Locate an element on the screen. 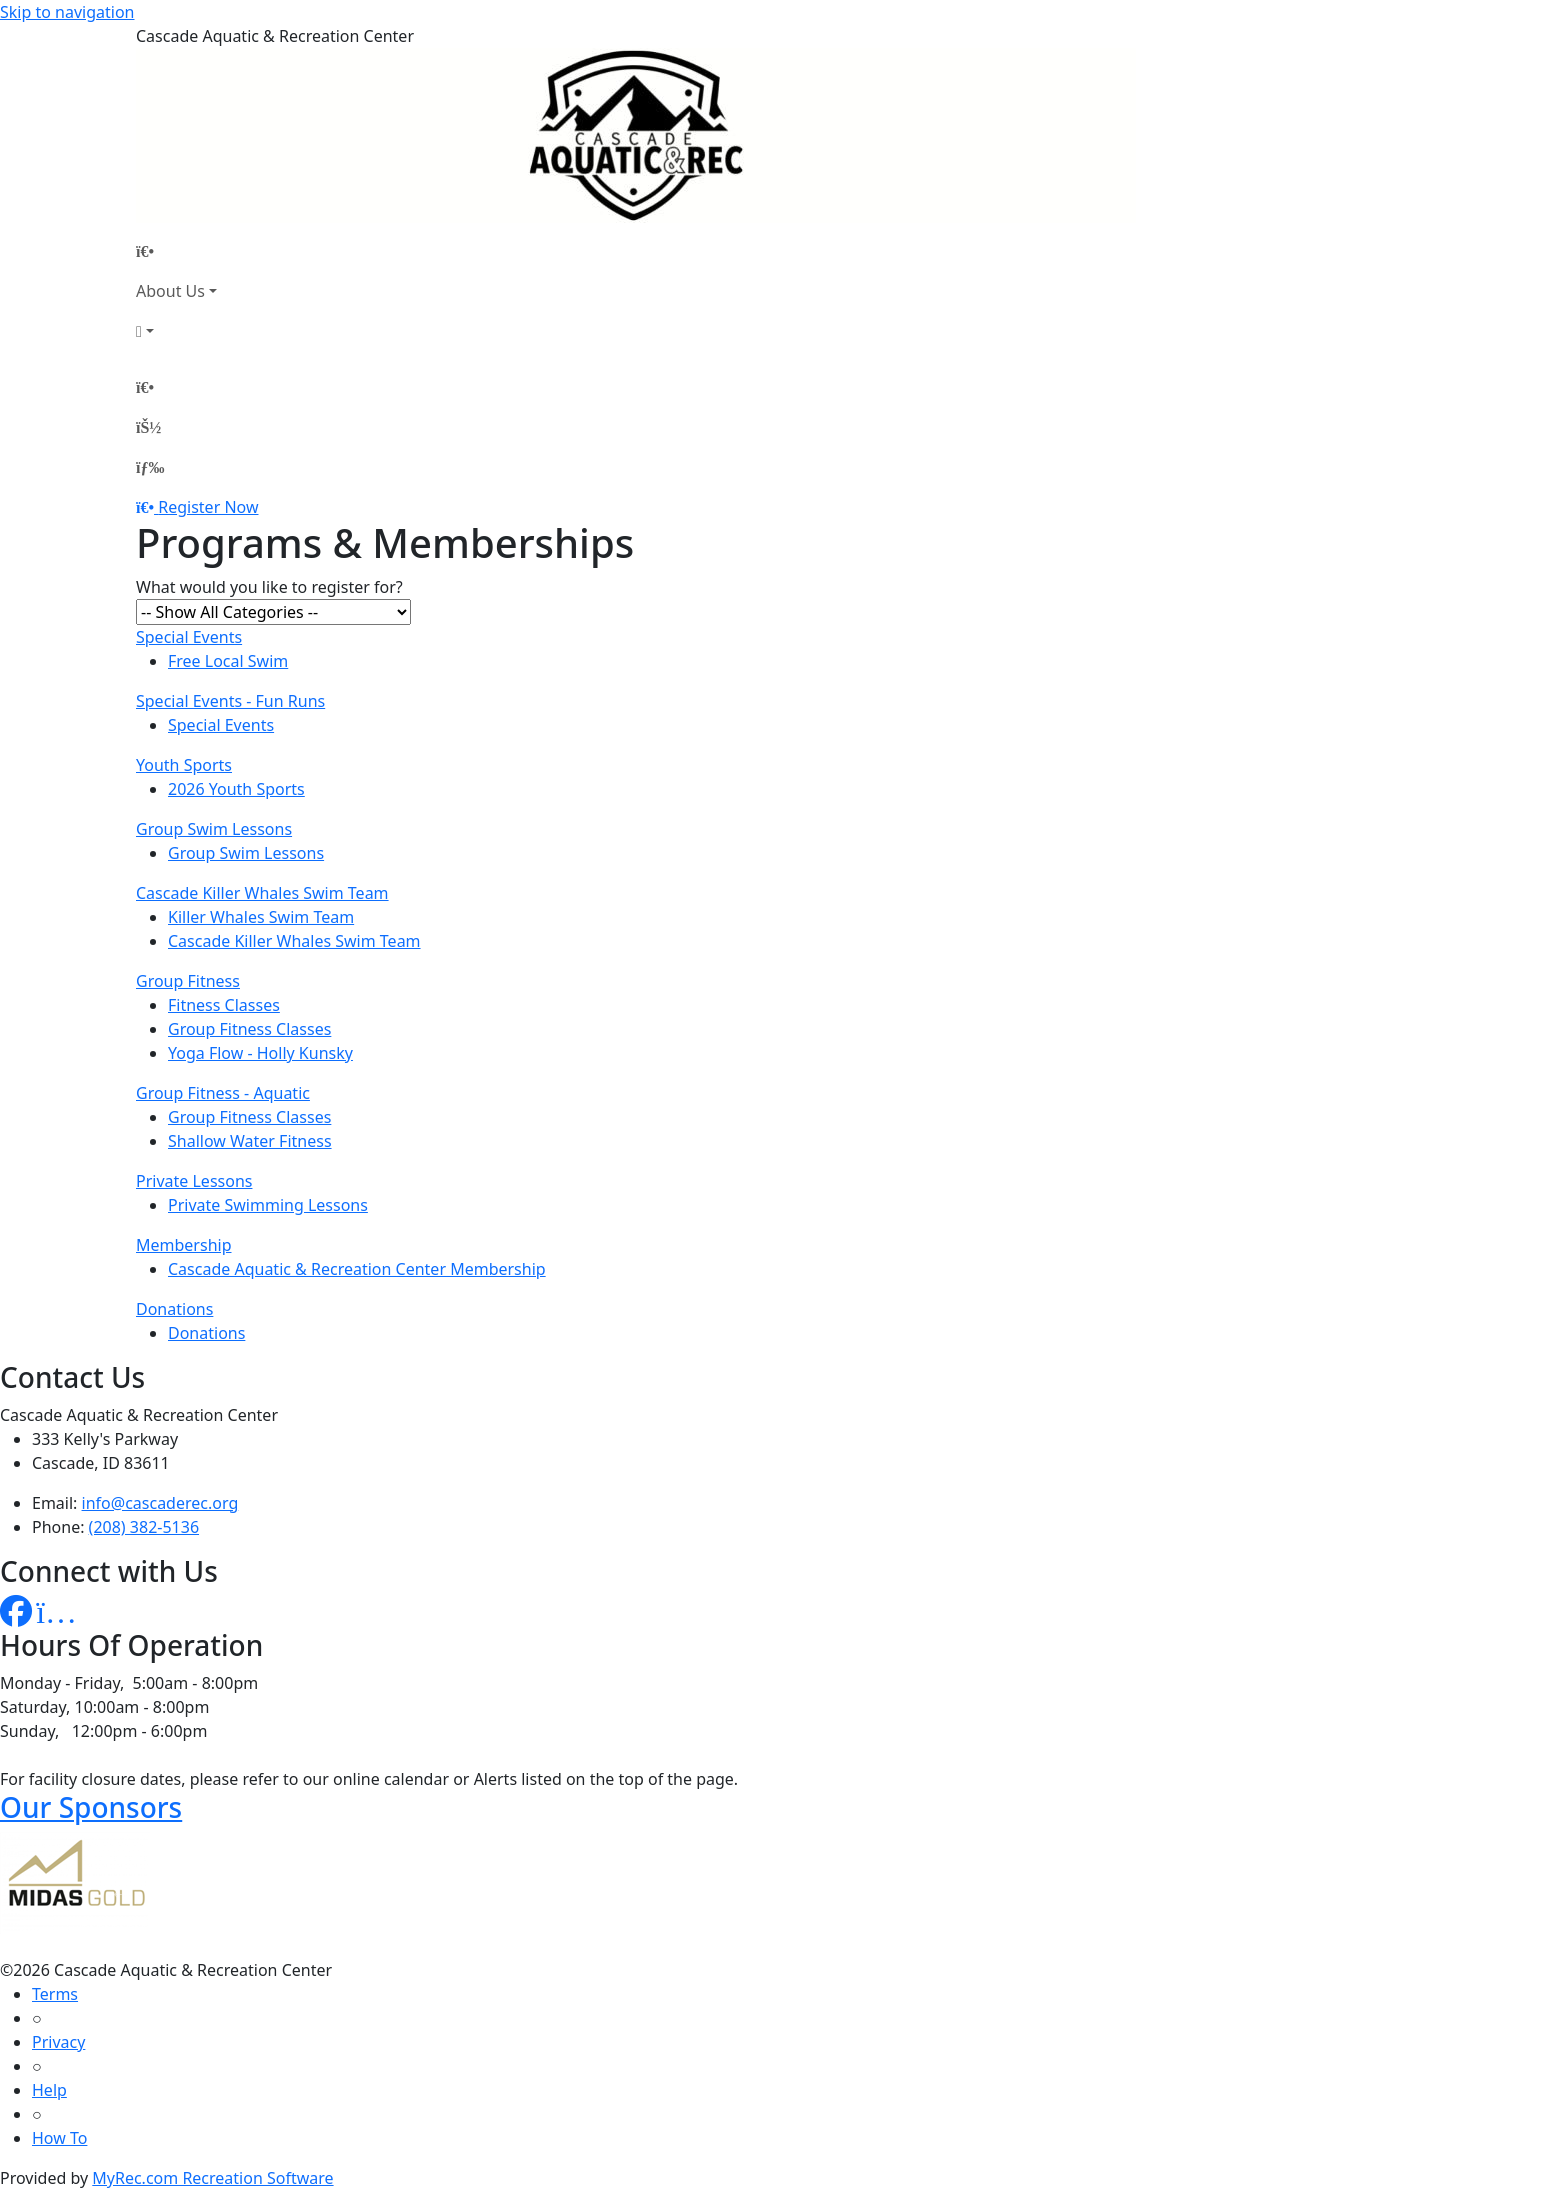 The height and width of the screenshot is (2190, 1568). Group Swim Lessons is located at coordinates (214, 829).